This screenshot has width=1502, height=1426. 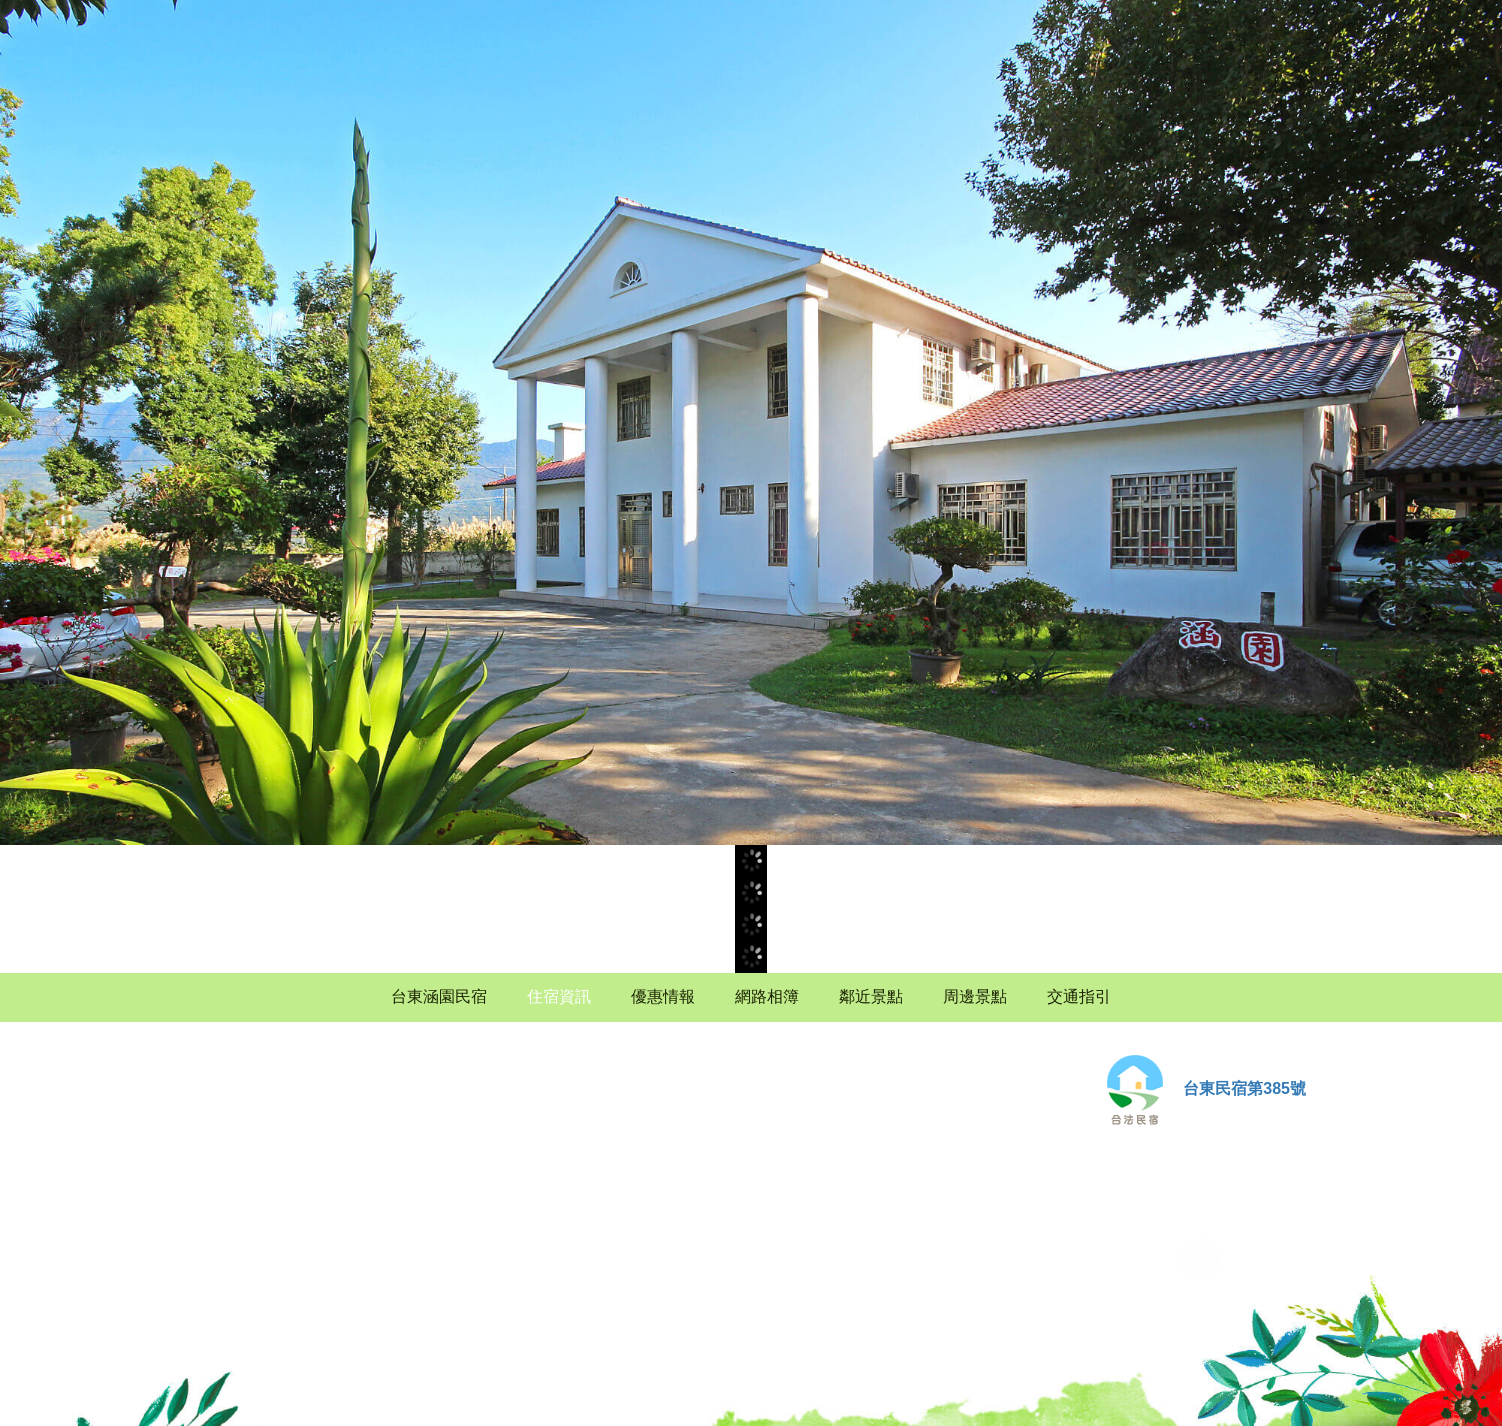 What do you see at coordinates (663, 996) in the screenshot?
I see `優惠情報` at bounding box center [663, 996].